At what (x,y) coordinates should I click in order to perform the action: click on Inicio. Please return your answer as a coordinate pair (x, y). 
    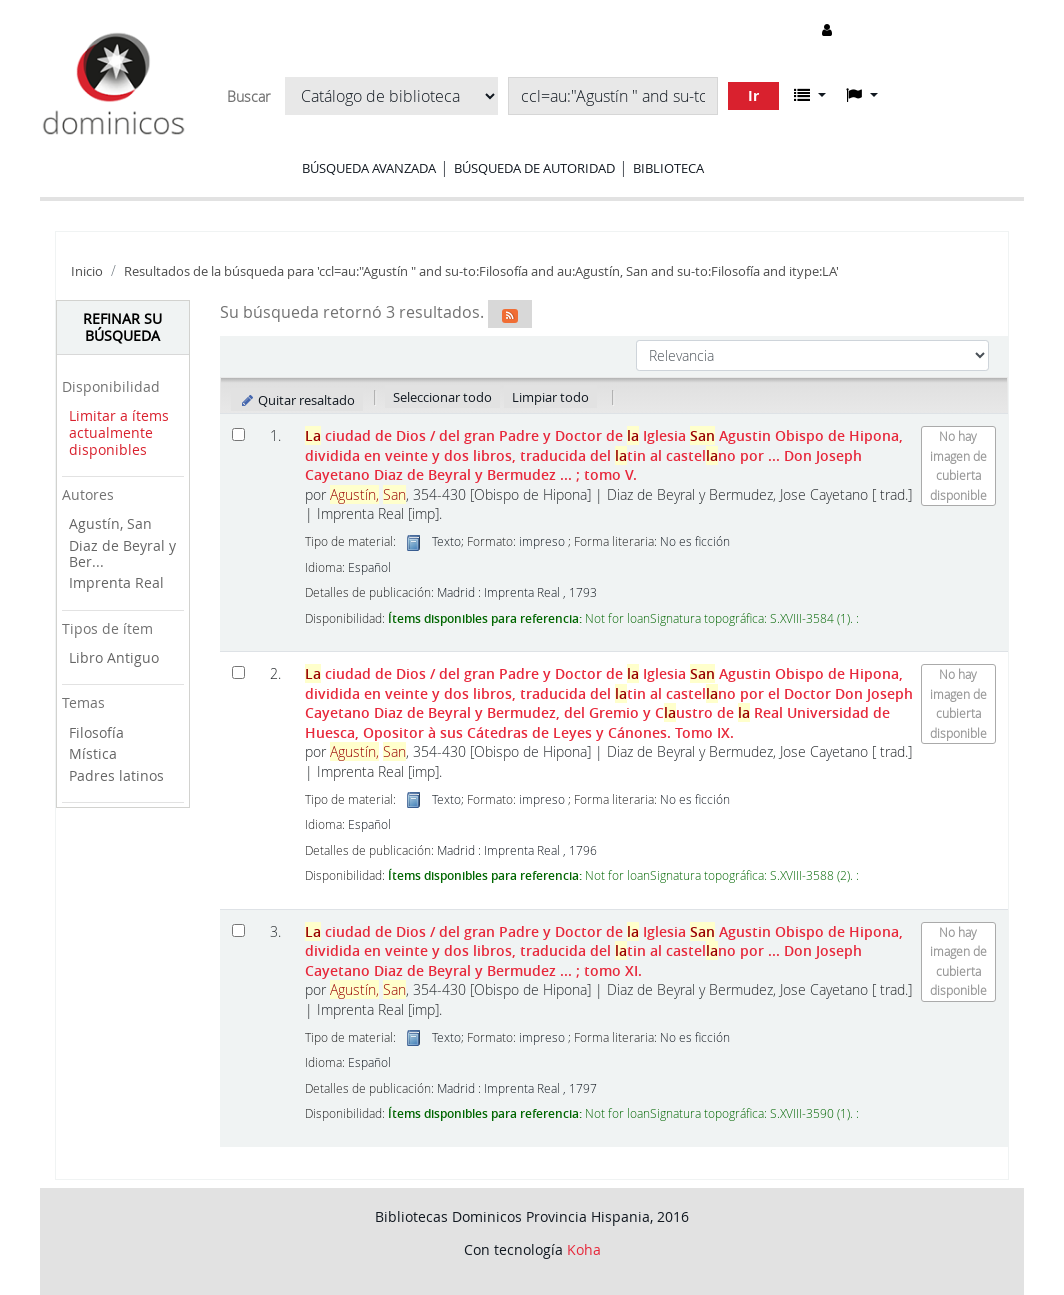
    Looking at the image, I should click on (87, 271).